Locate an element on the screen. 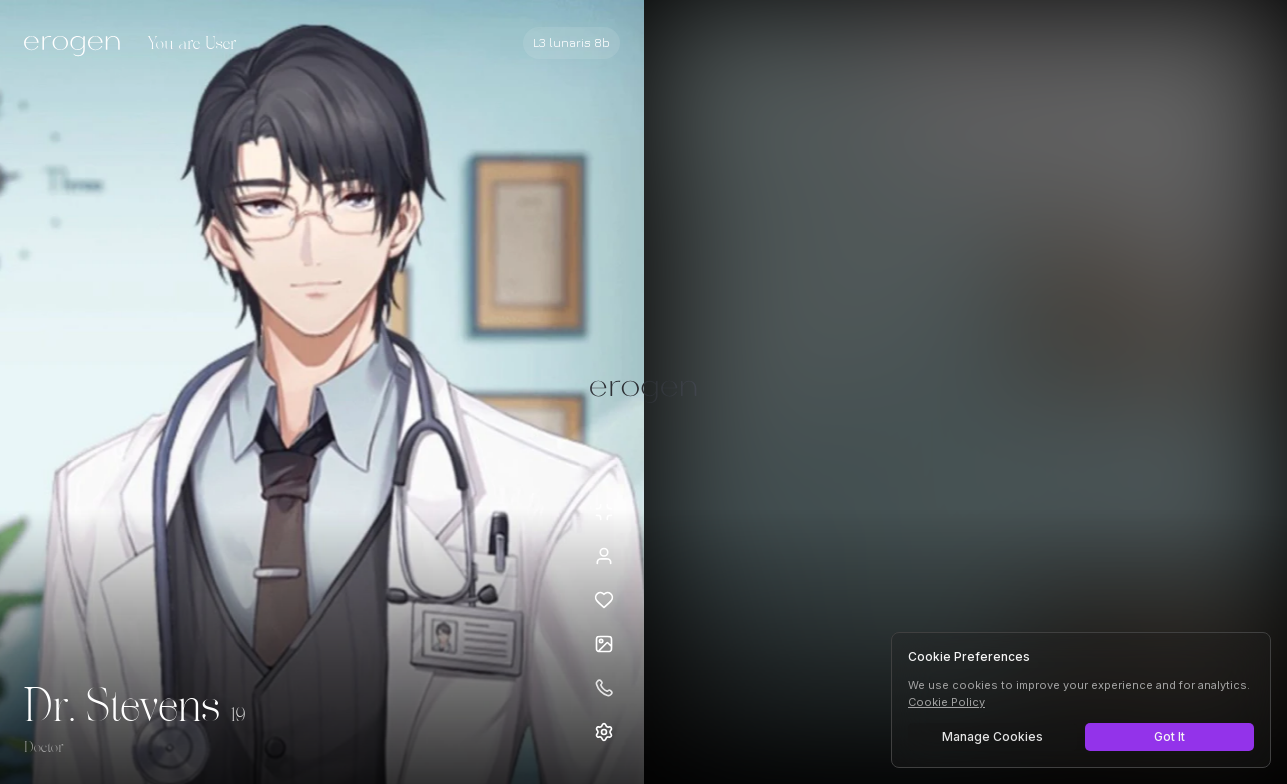  Cookie Policy is located at coordinates (946, 702).